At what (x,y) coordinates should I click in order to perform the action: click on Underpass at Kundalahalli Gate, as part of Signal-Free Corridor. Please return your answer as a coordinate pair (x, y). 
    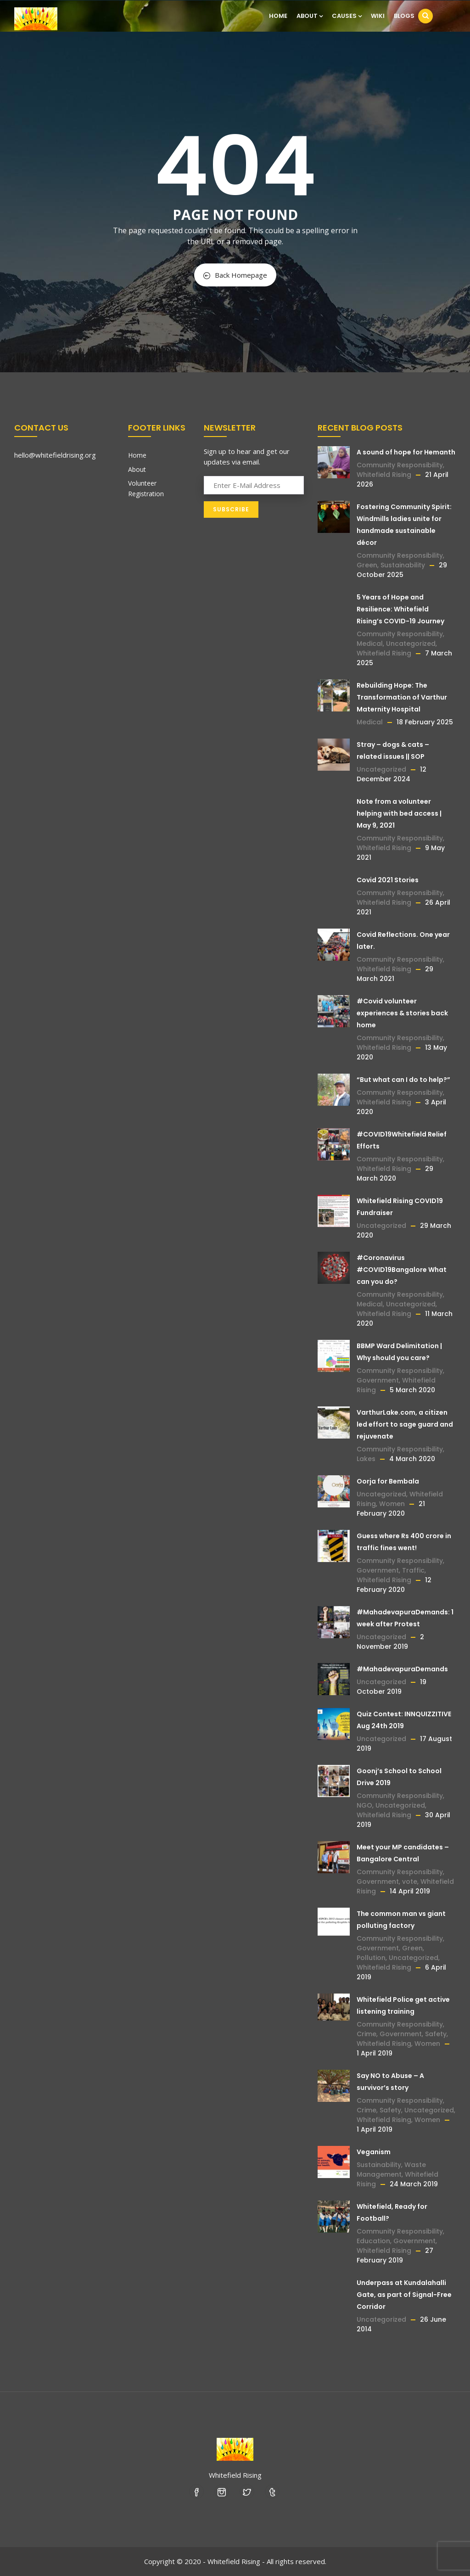
    Looking at the image, I should click on (404, 2294).